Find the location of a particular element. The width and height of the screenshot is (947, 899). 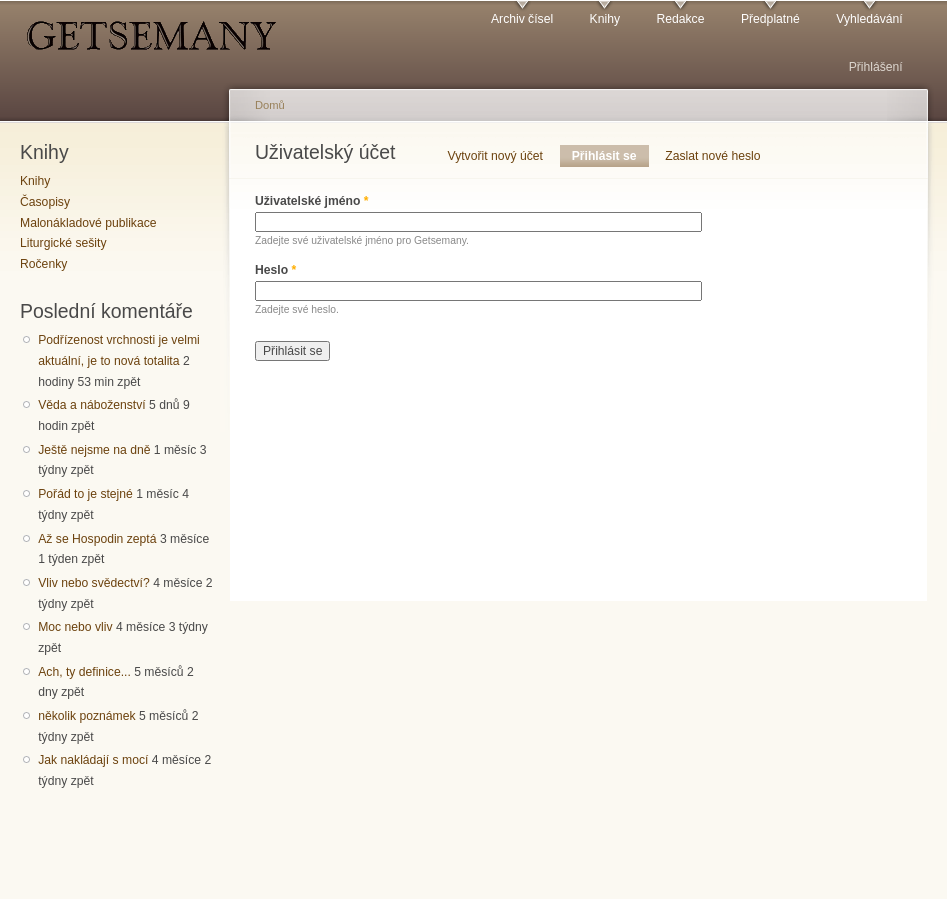

Zaslat nové heslo is located at coordinates (712, 156).